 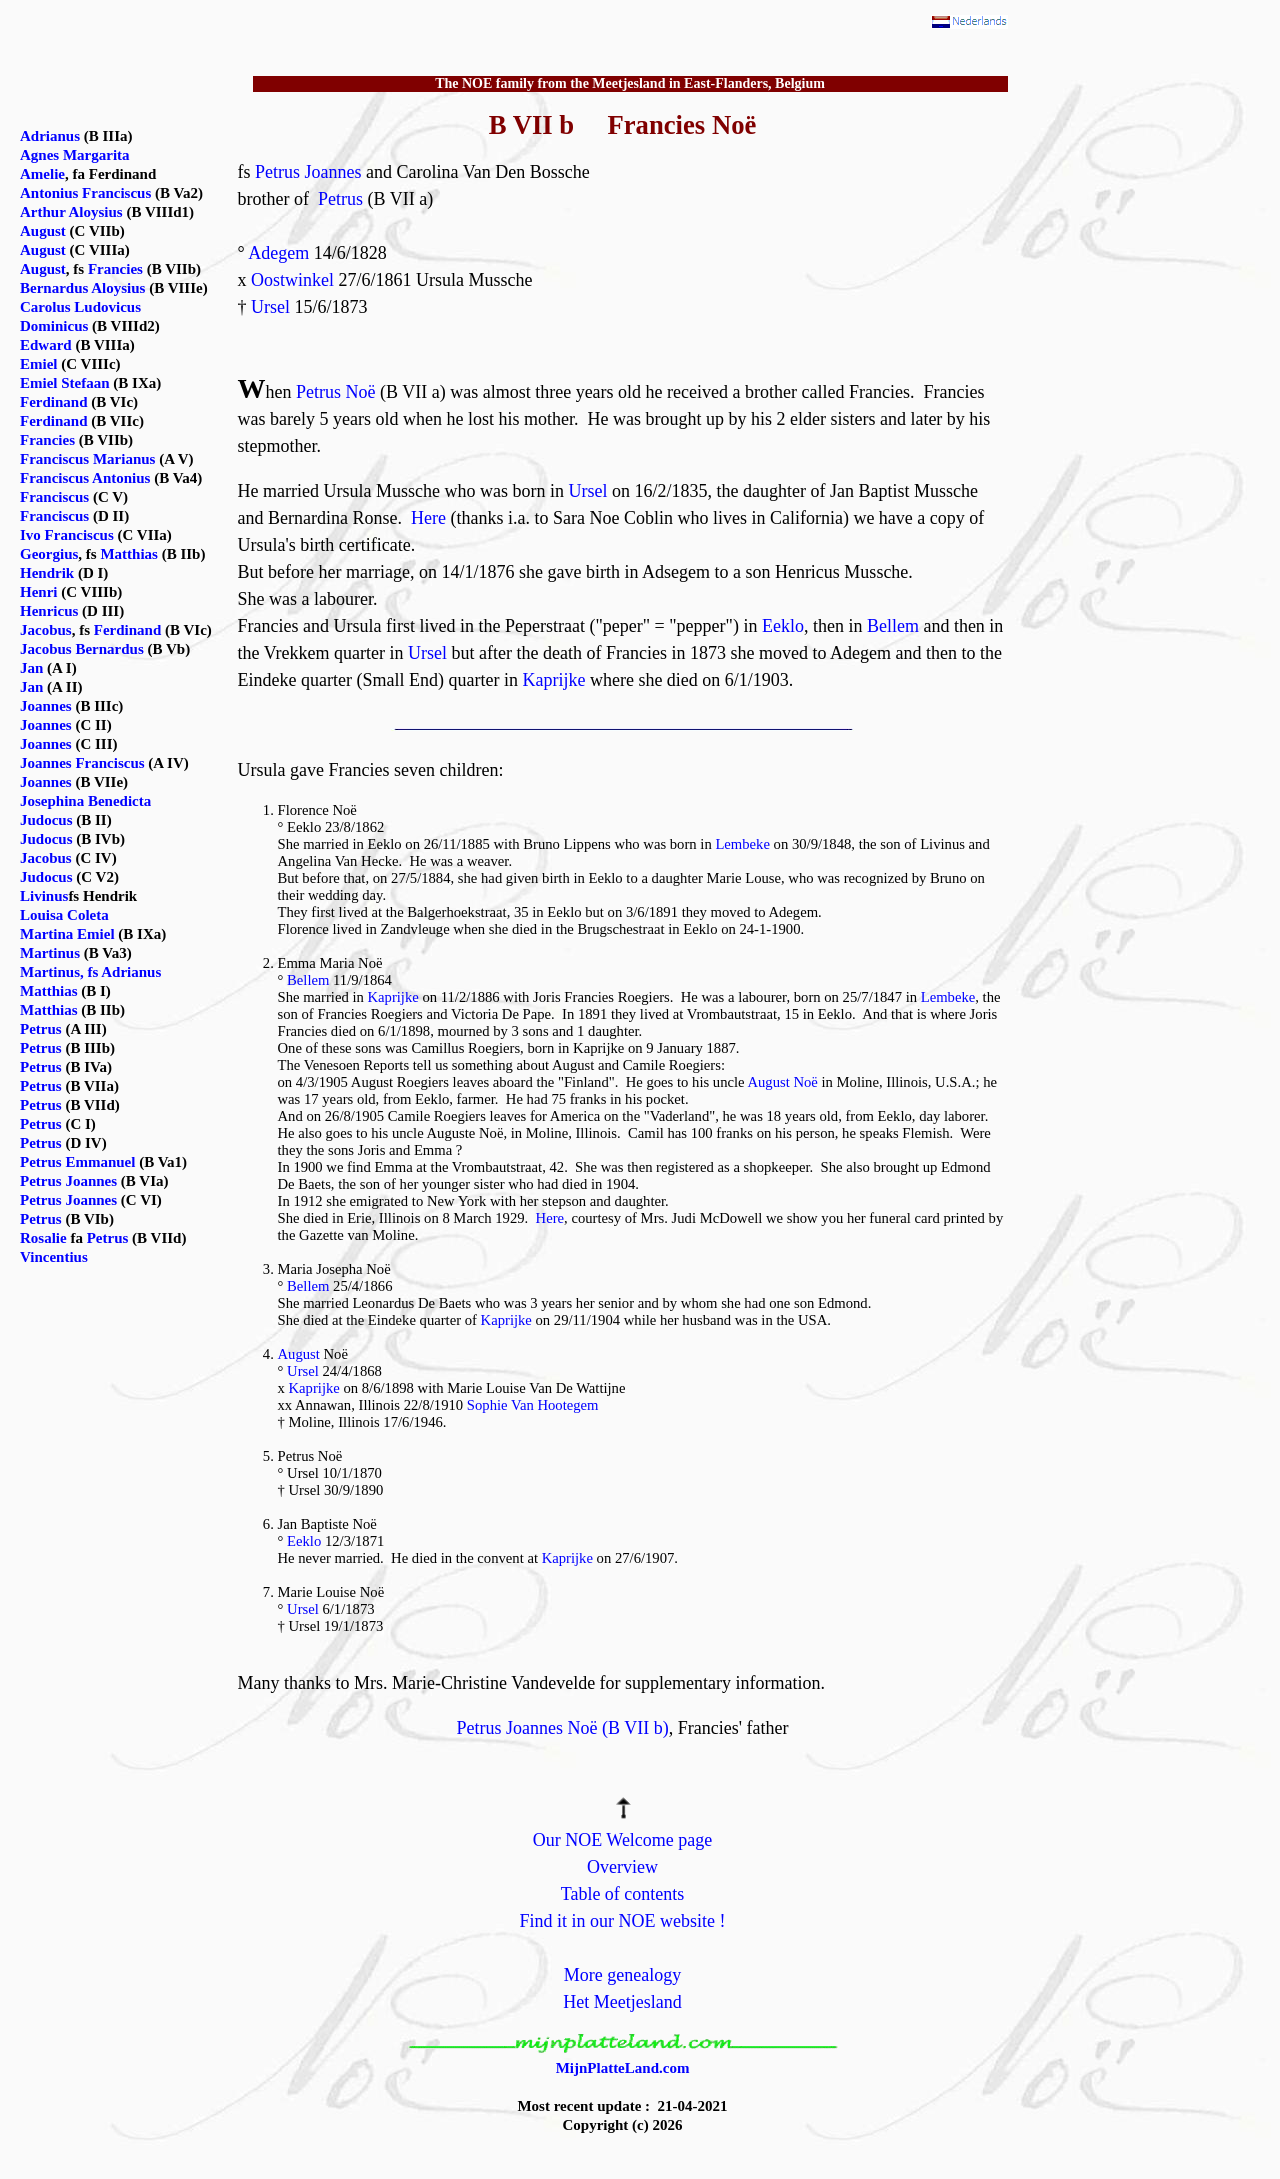 I want to click on August, so click(x=299, y=1354).